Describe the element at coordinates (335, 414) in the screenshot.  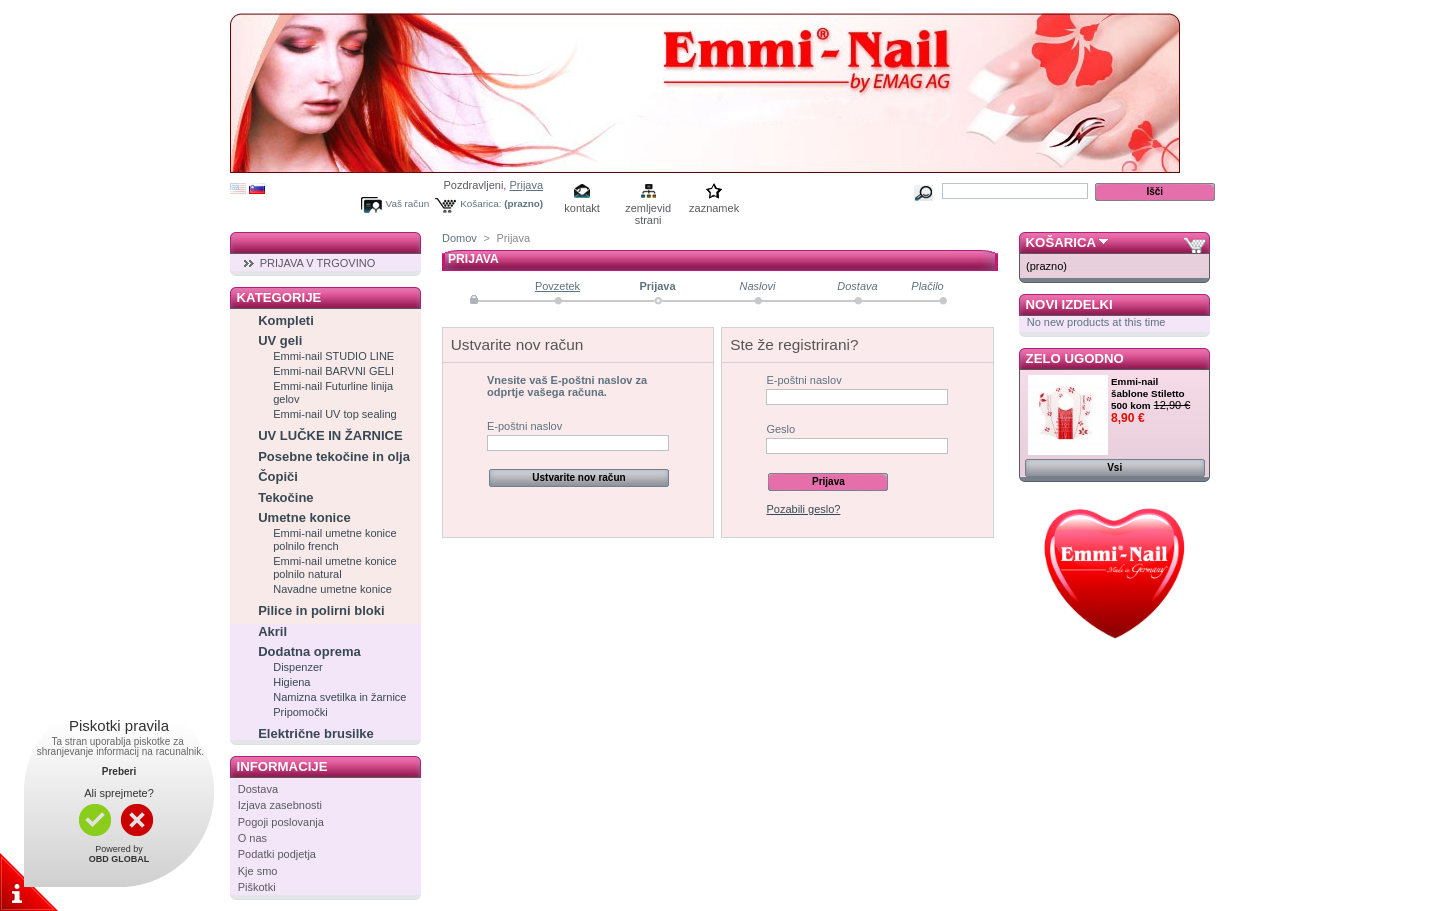
I see `Emmi-nail UV top sealing` at that location.